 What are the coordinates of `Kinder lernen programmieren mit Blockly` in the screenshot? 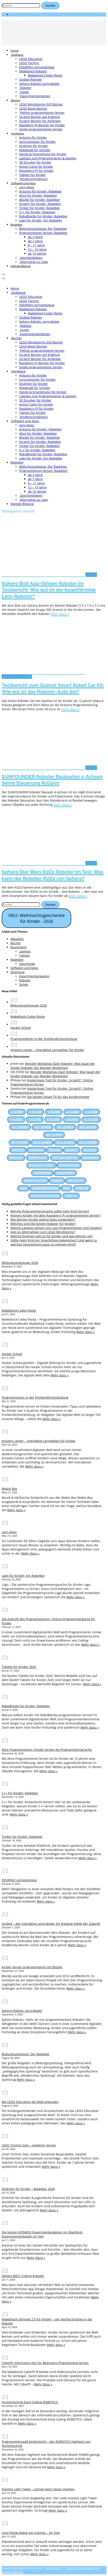 It's located at (32, 1967).